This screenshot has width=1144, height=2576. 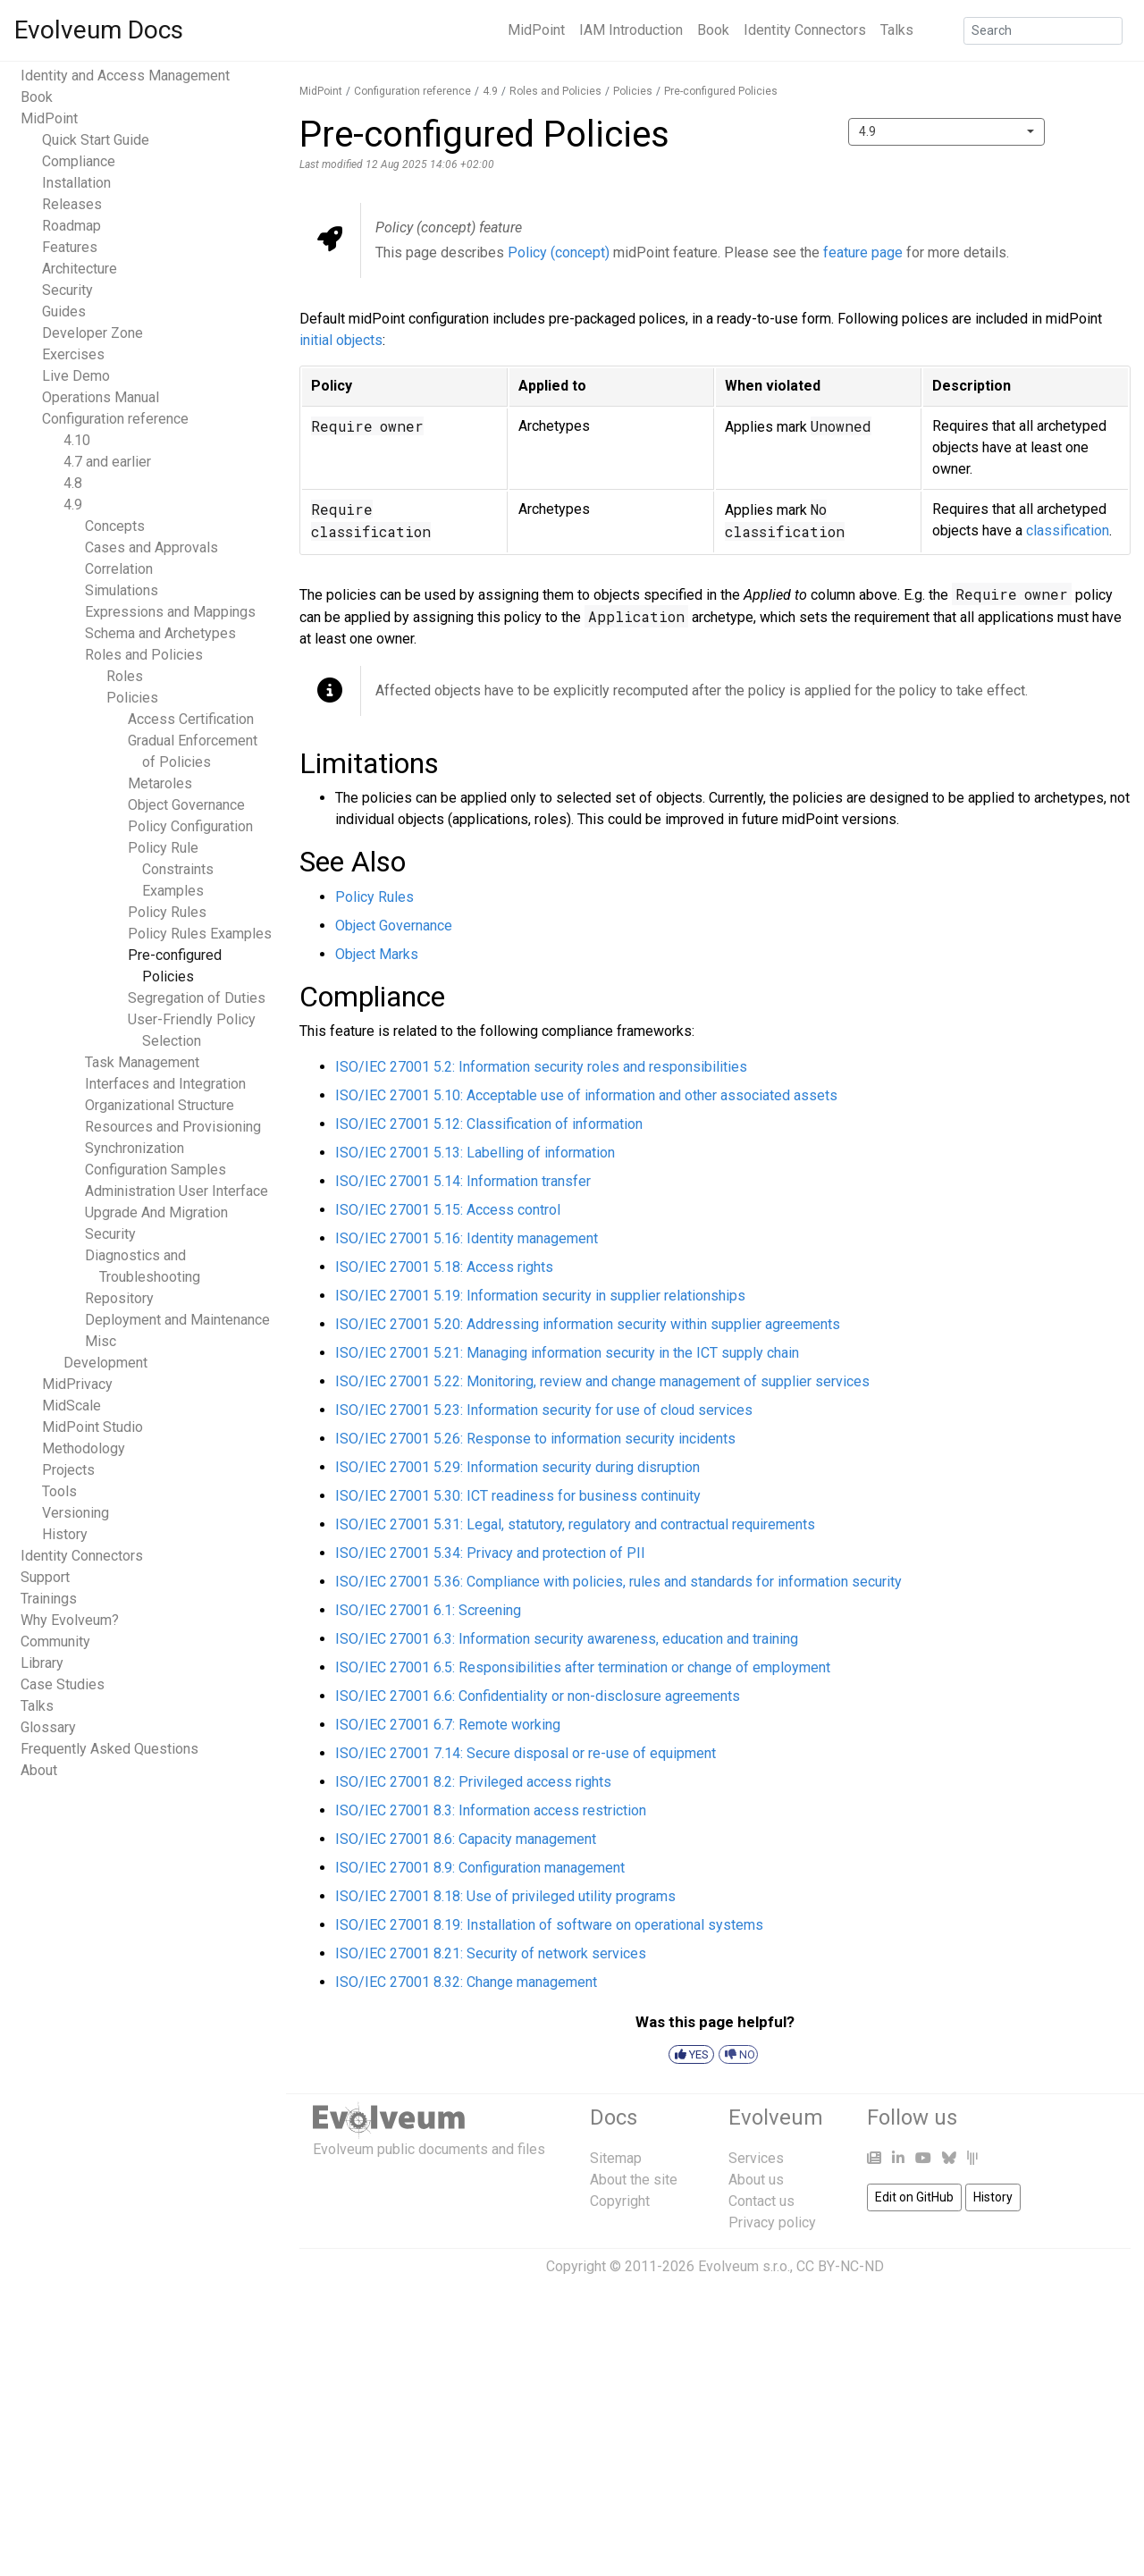 I want to click on ISO/IEC 27001 5.26: Response to information security incidents, so click(x=535, y=1438).